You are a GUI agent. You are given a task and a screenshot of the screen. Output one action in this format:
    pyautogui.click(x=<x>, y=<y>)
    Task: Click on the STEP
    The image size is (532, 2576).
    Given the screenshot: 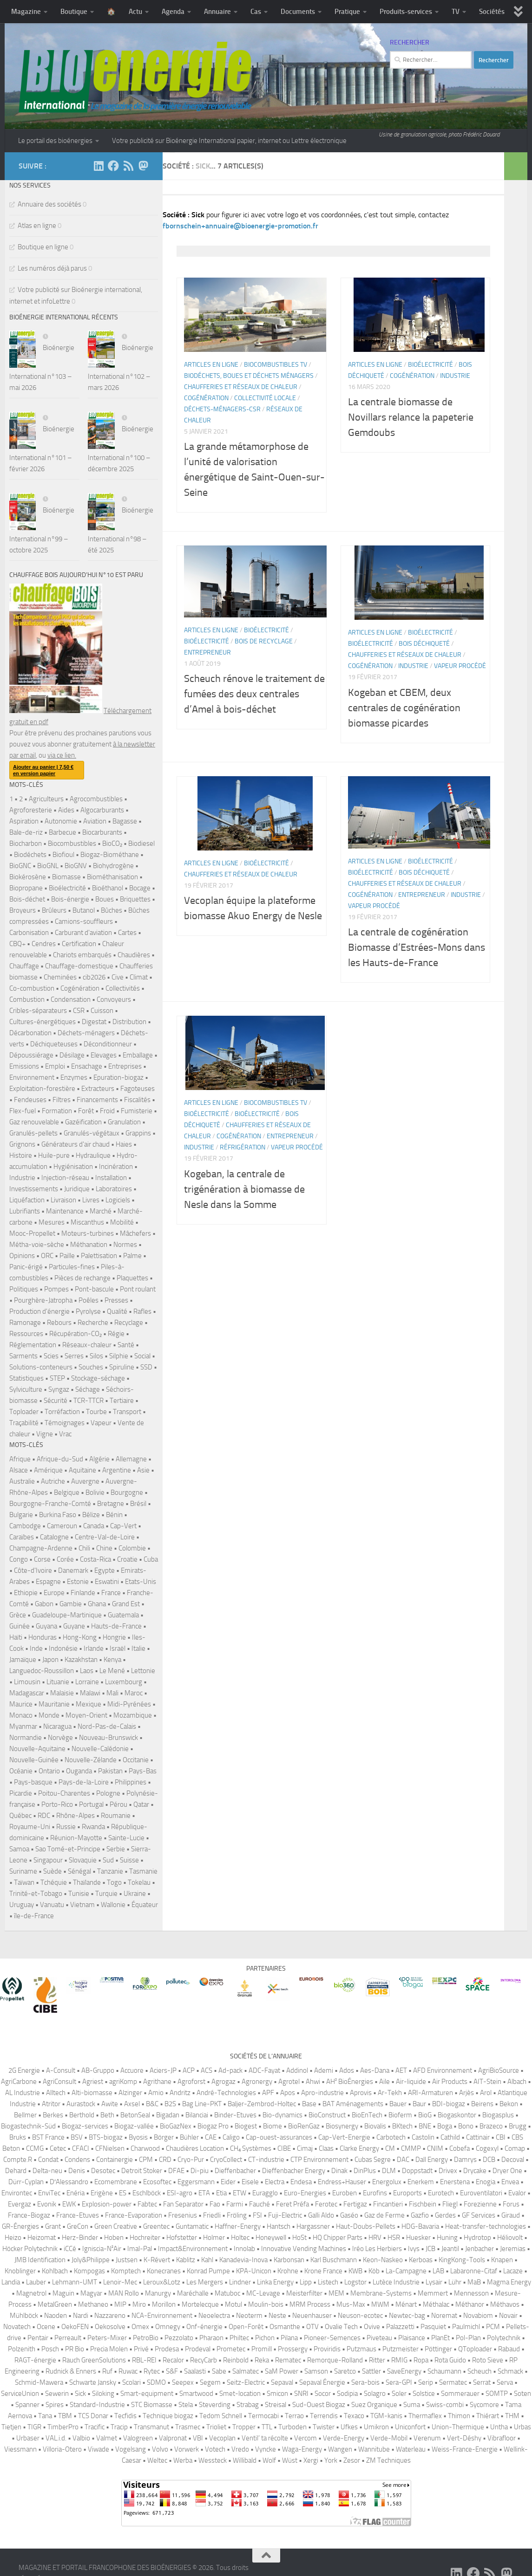 What is the action you would take?
    pyautogui.click(x=57, y=1378)
    